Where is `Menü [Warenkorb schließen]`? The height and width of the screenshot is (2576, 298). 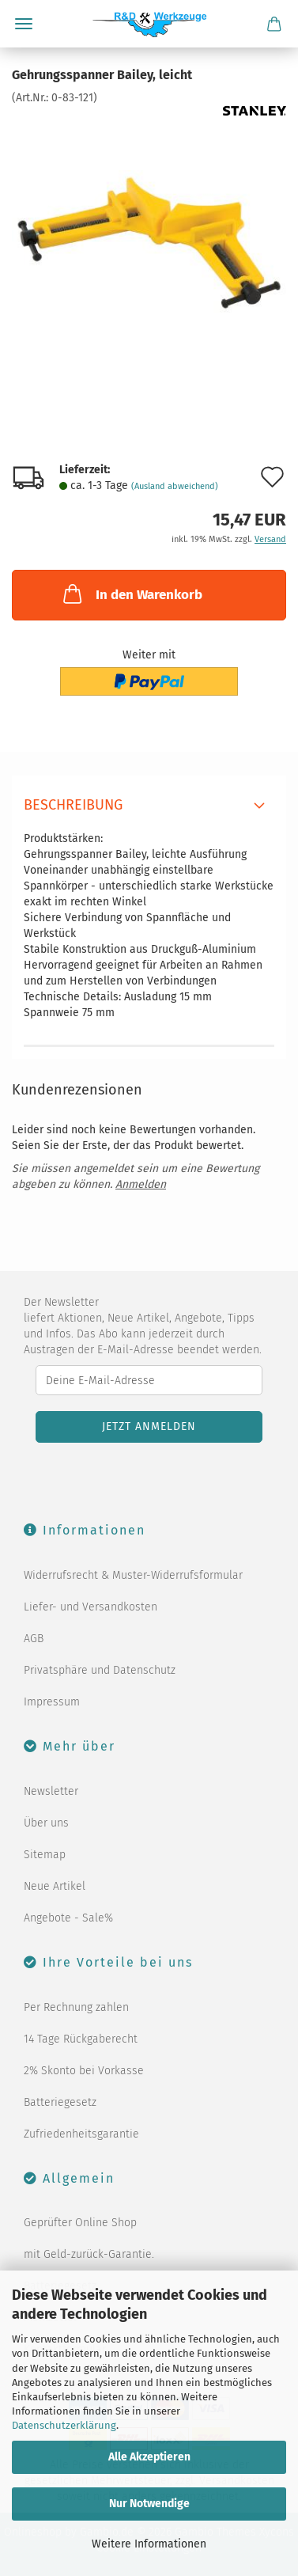 Menü [Warenkorb schließen] is located at coordinates (23, 24).